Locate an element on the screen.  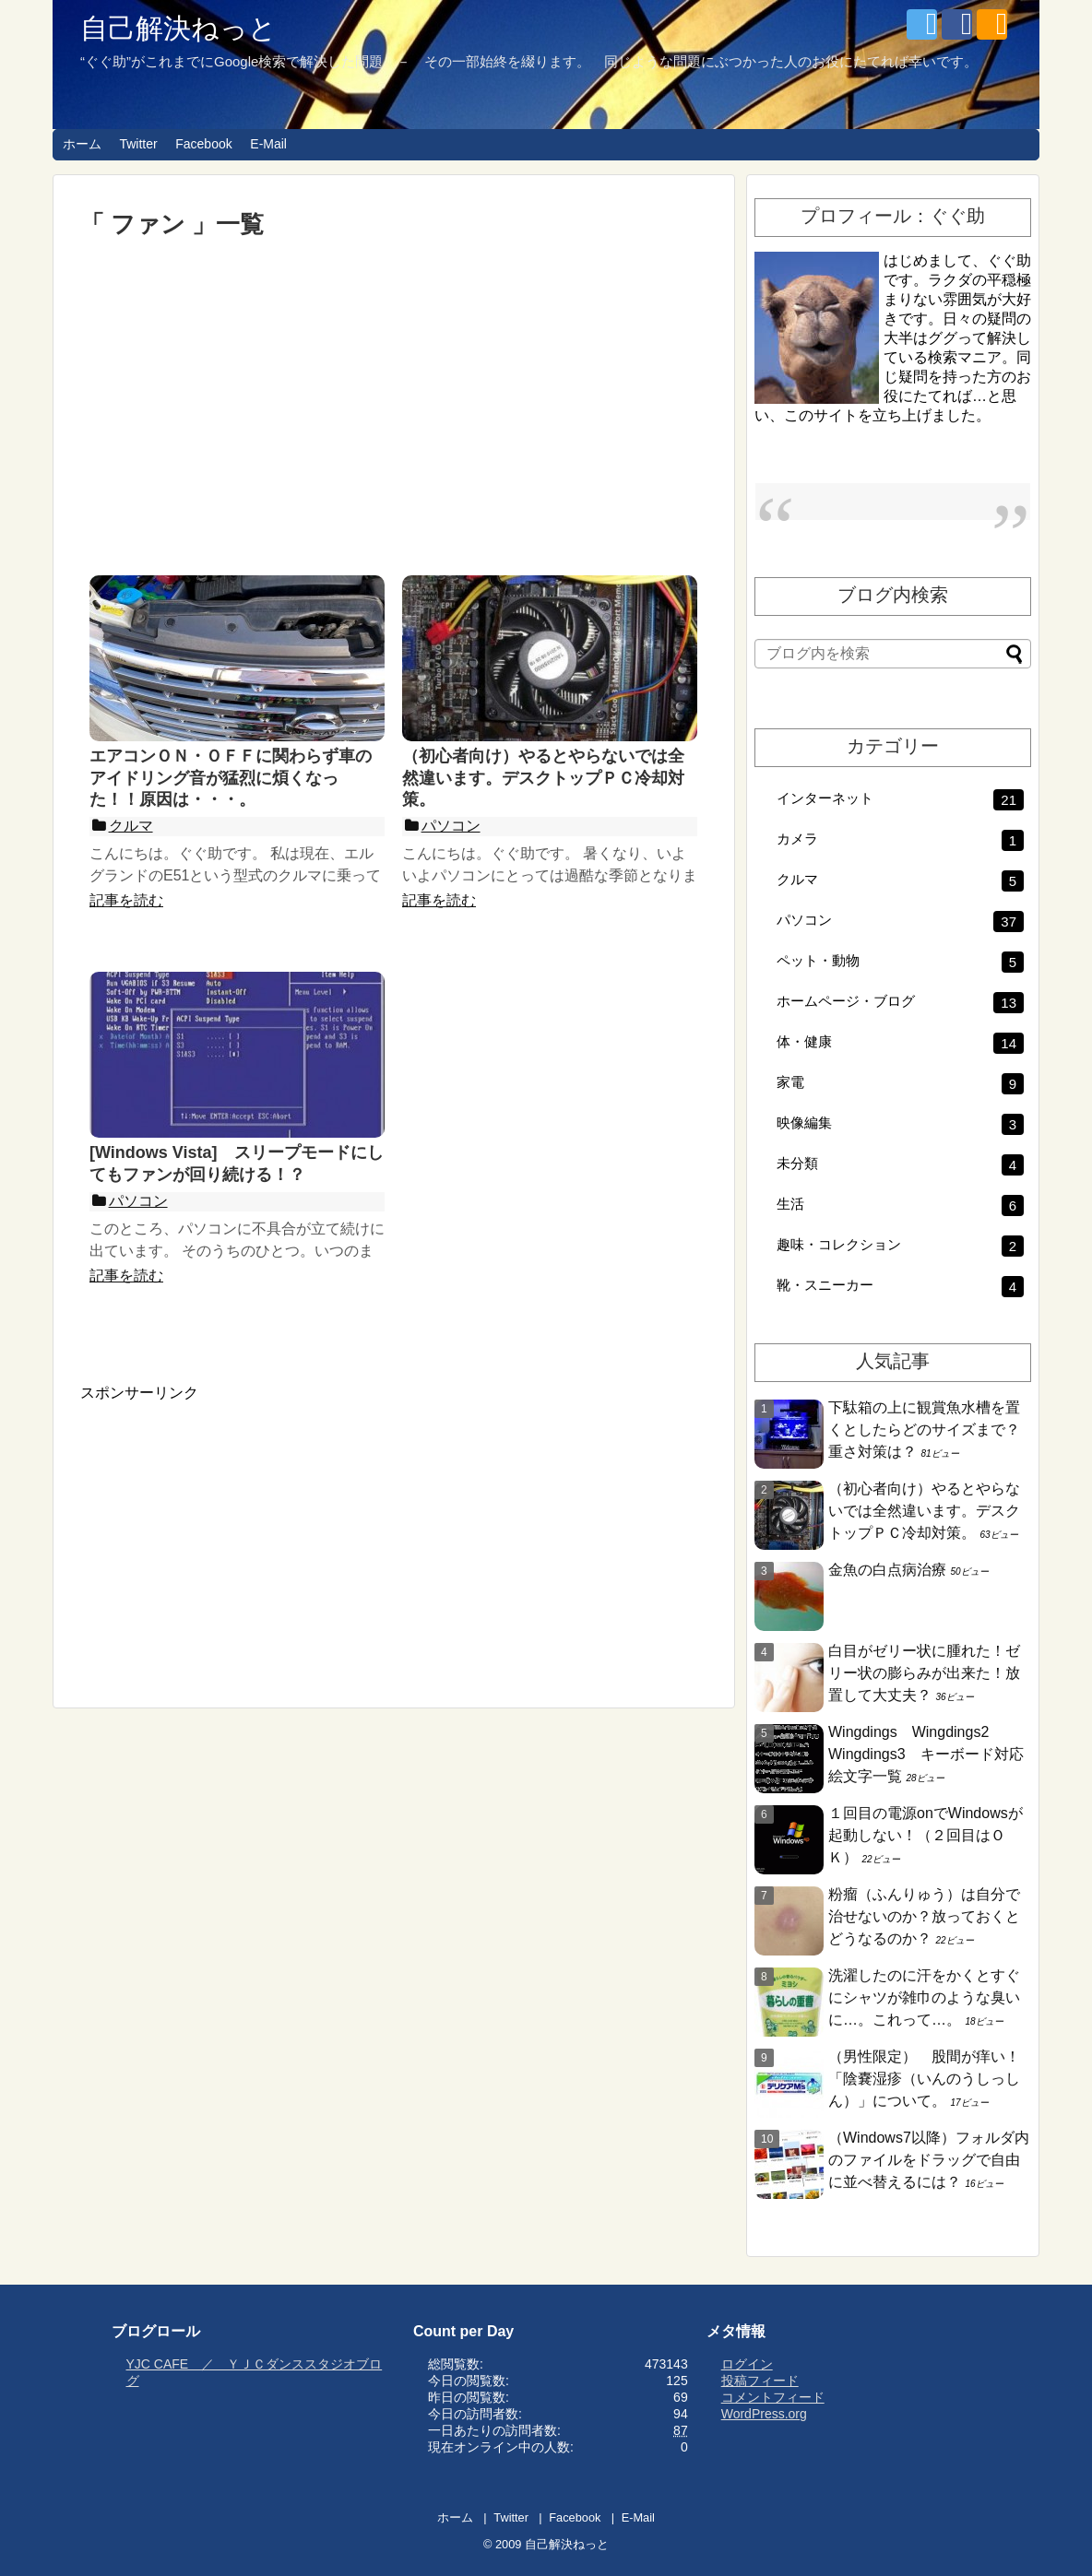
Twitter is located at coordinates (138, 143).